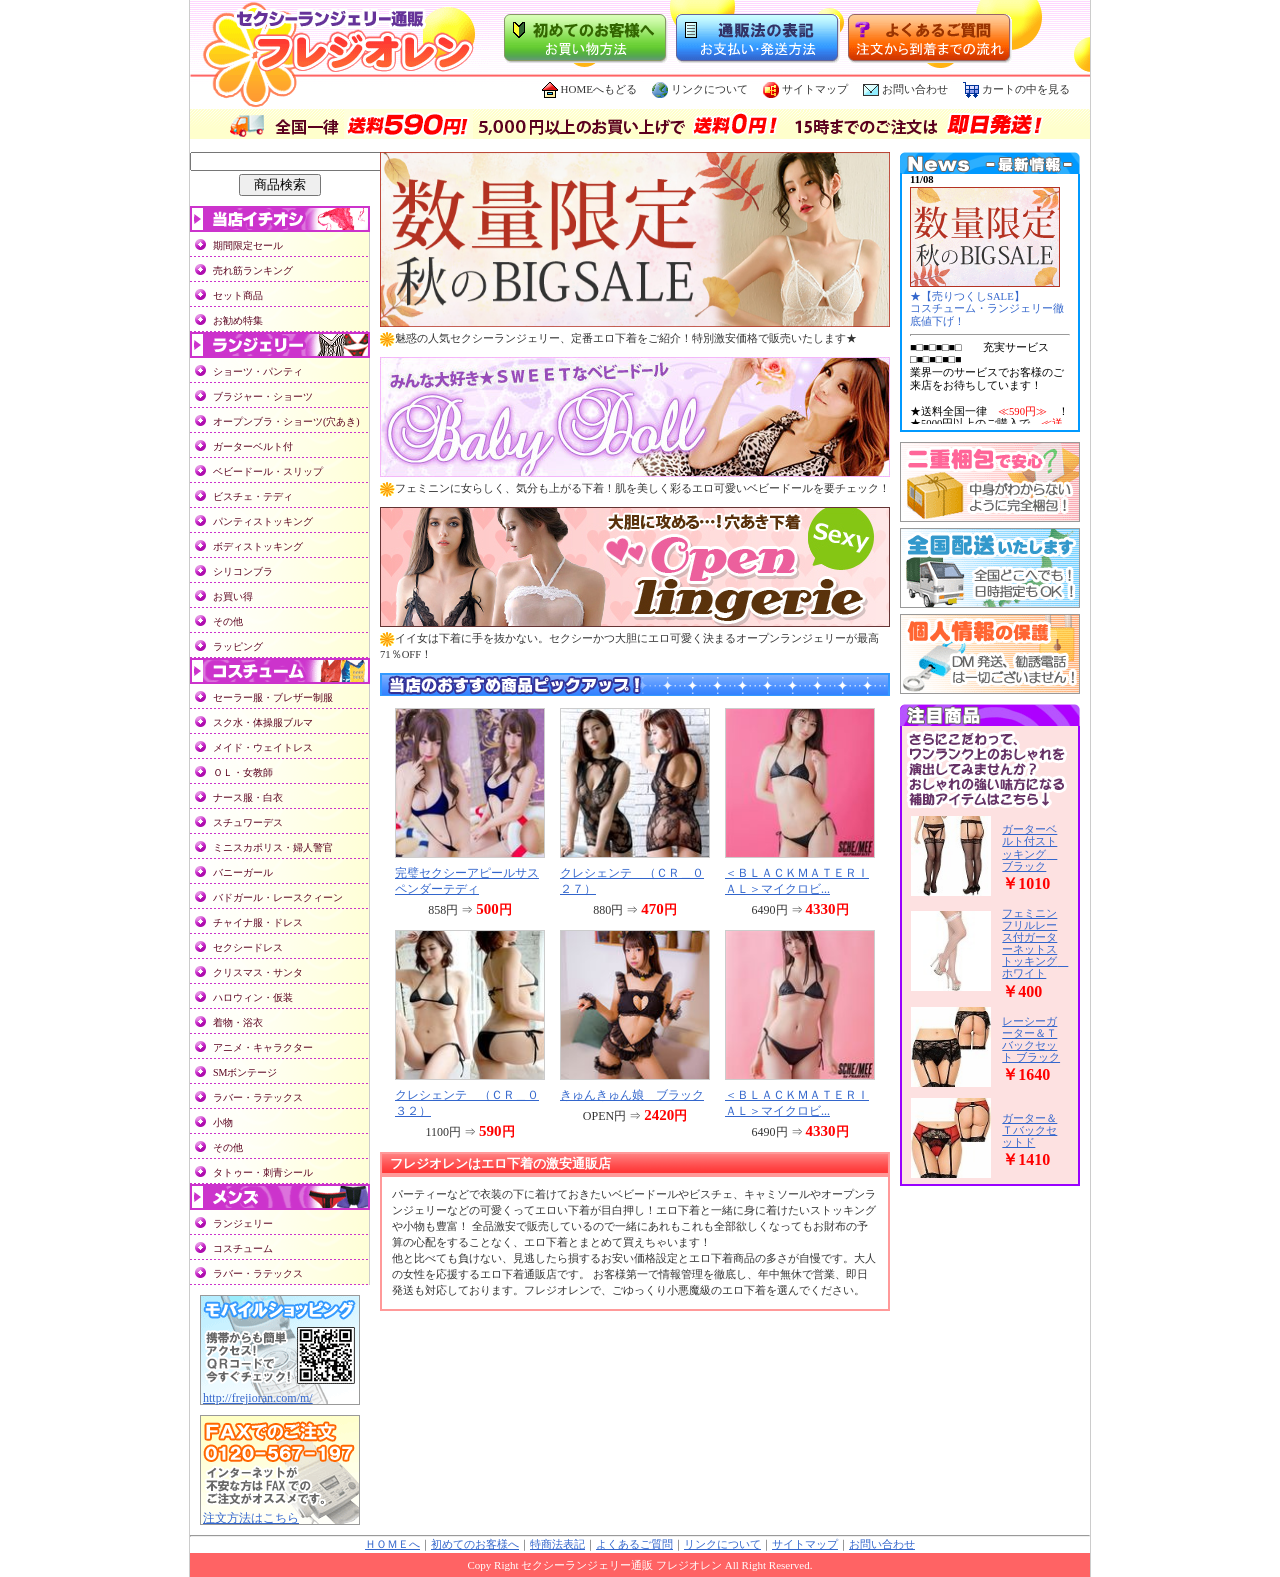  I want to click on その他, so click(228, 621).